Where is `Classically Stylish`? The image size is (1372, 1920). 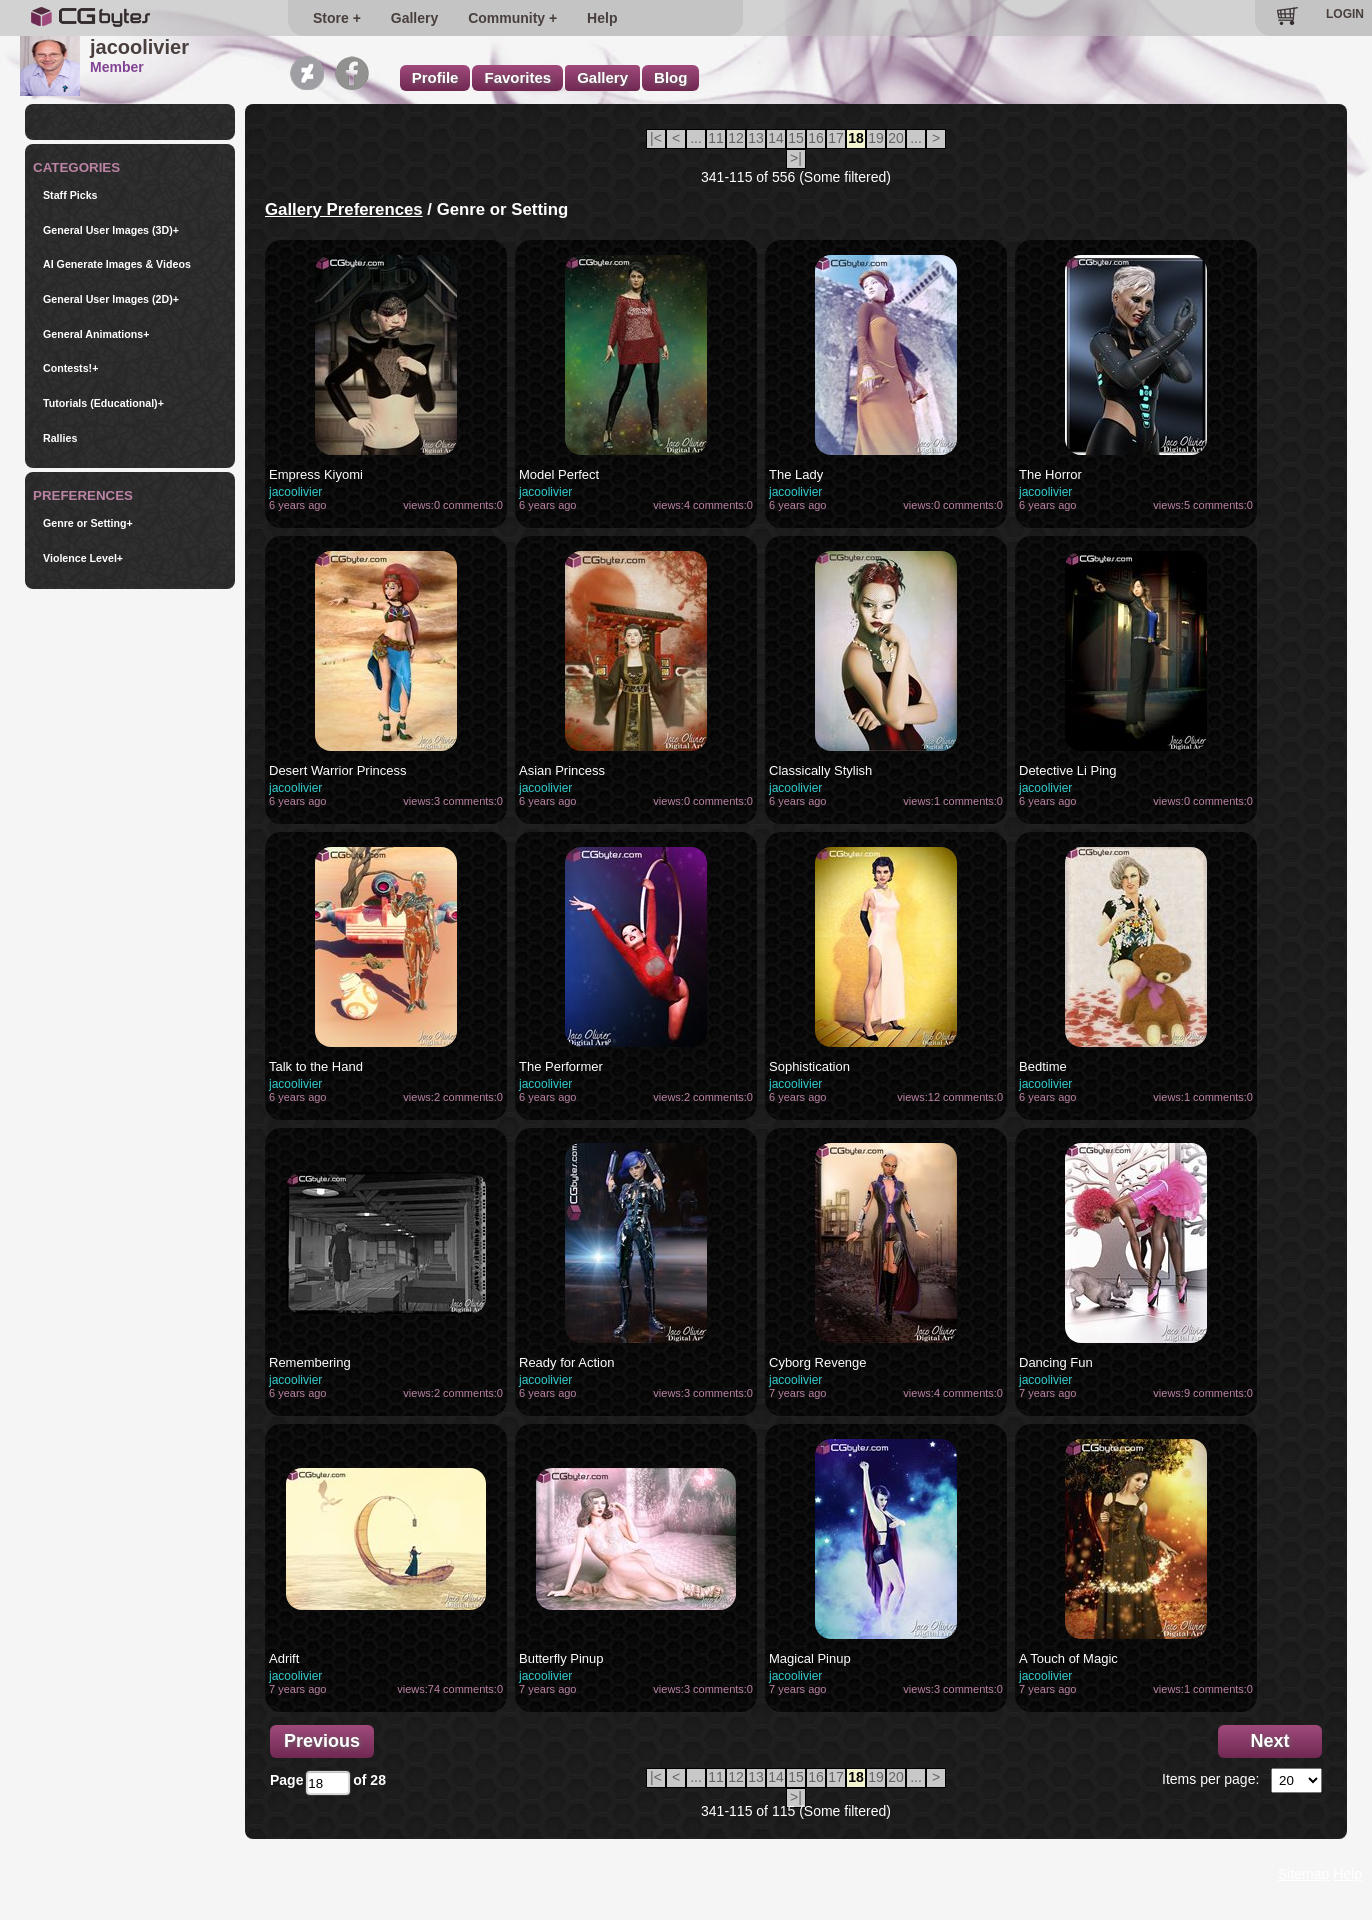
Classically Stylish is located at coordinates (820, 770).